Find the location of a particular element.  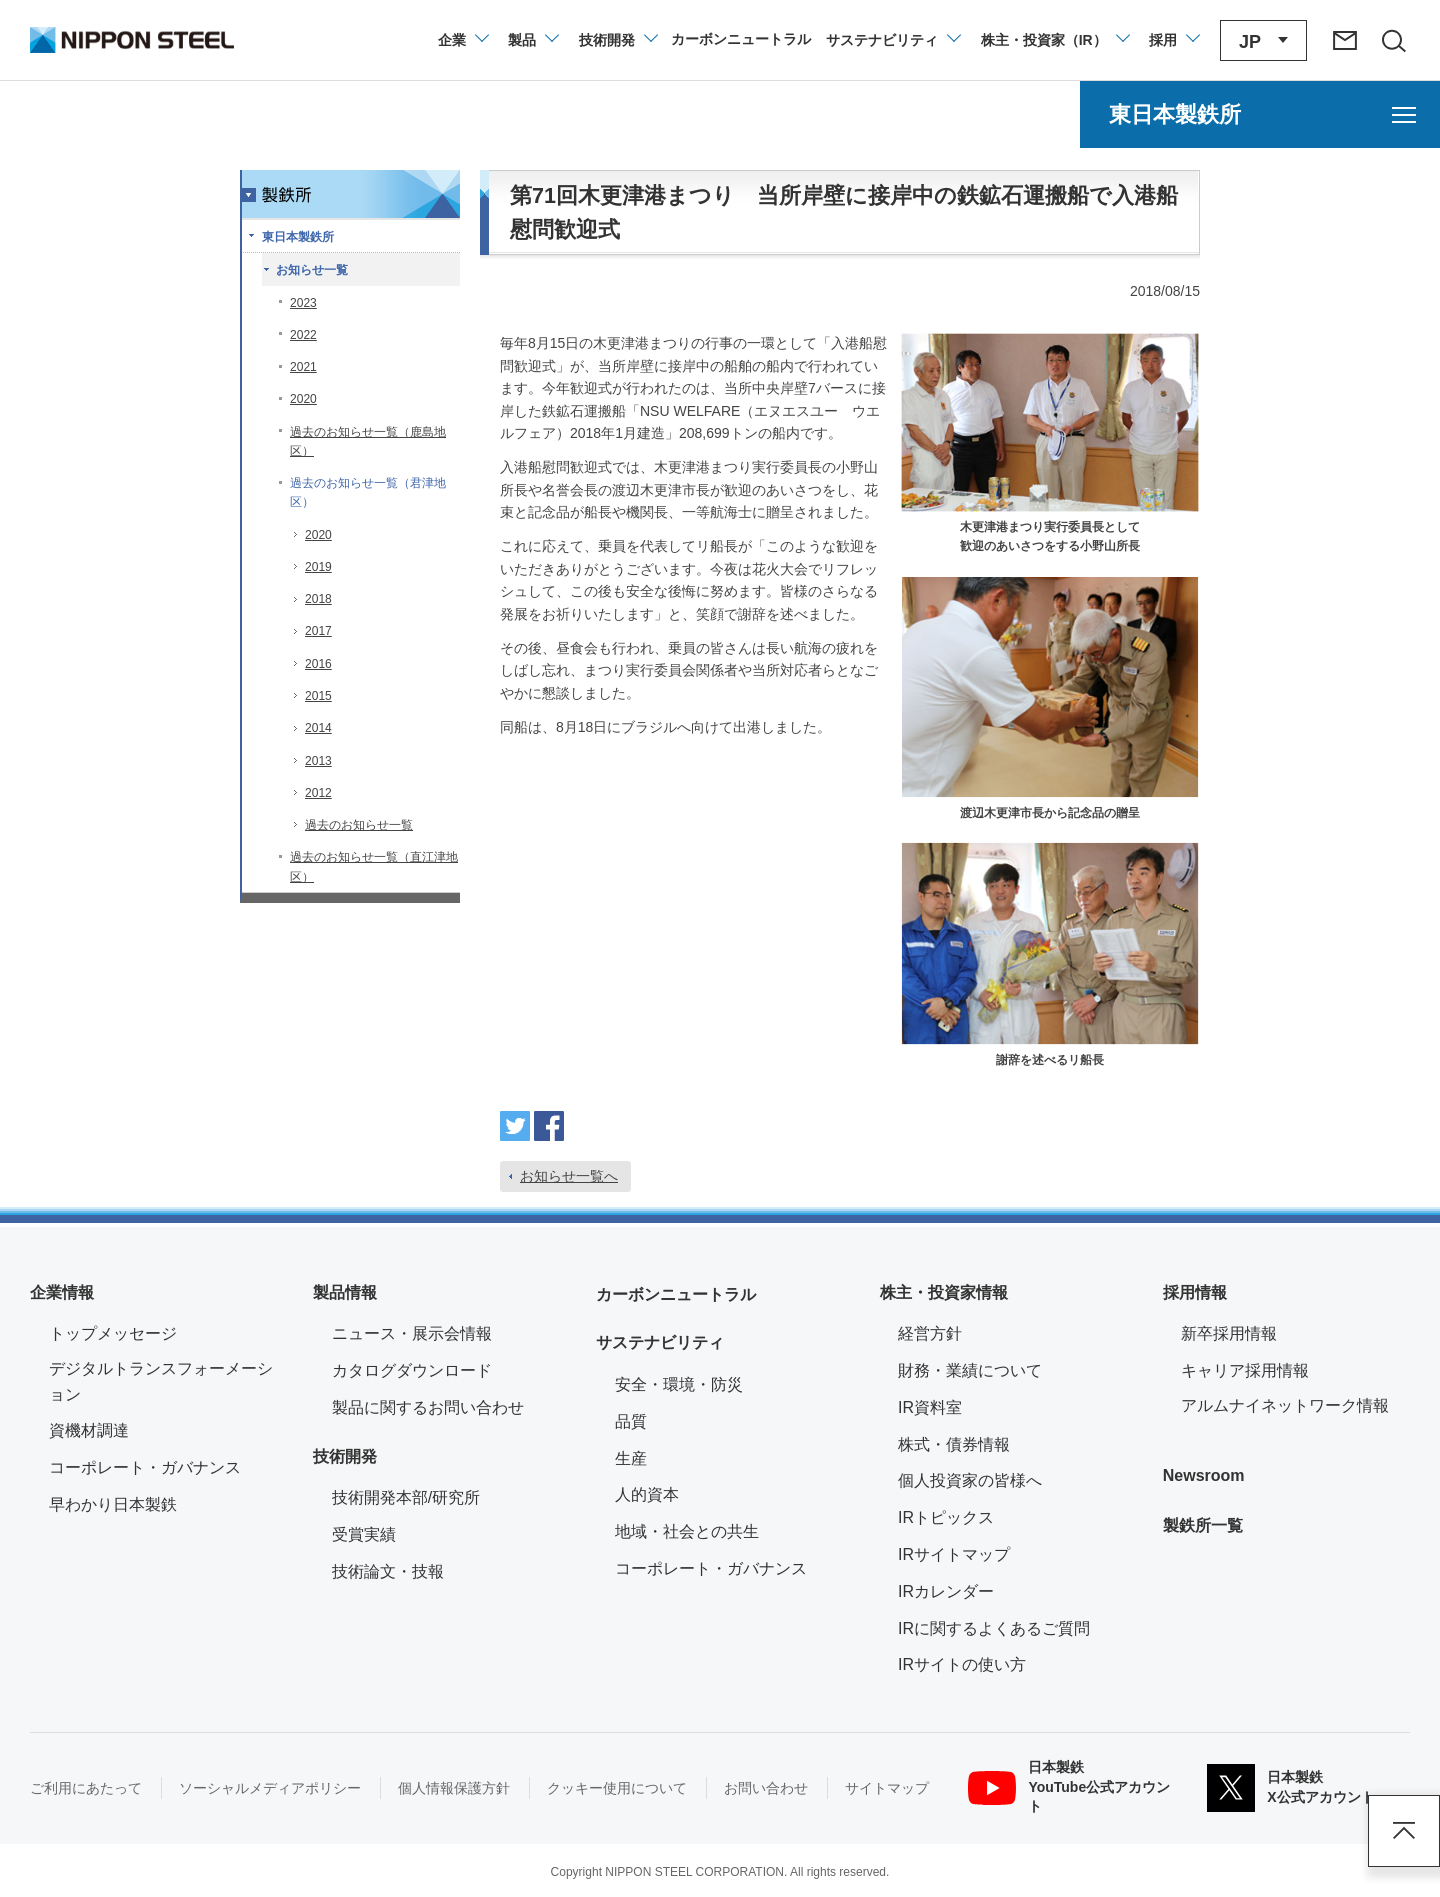

生産 is located at coordinates (631, 1458).